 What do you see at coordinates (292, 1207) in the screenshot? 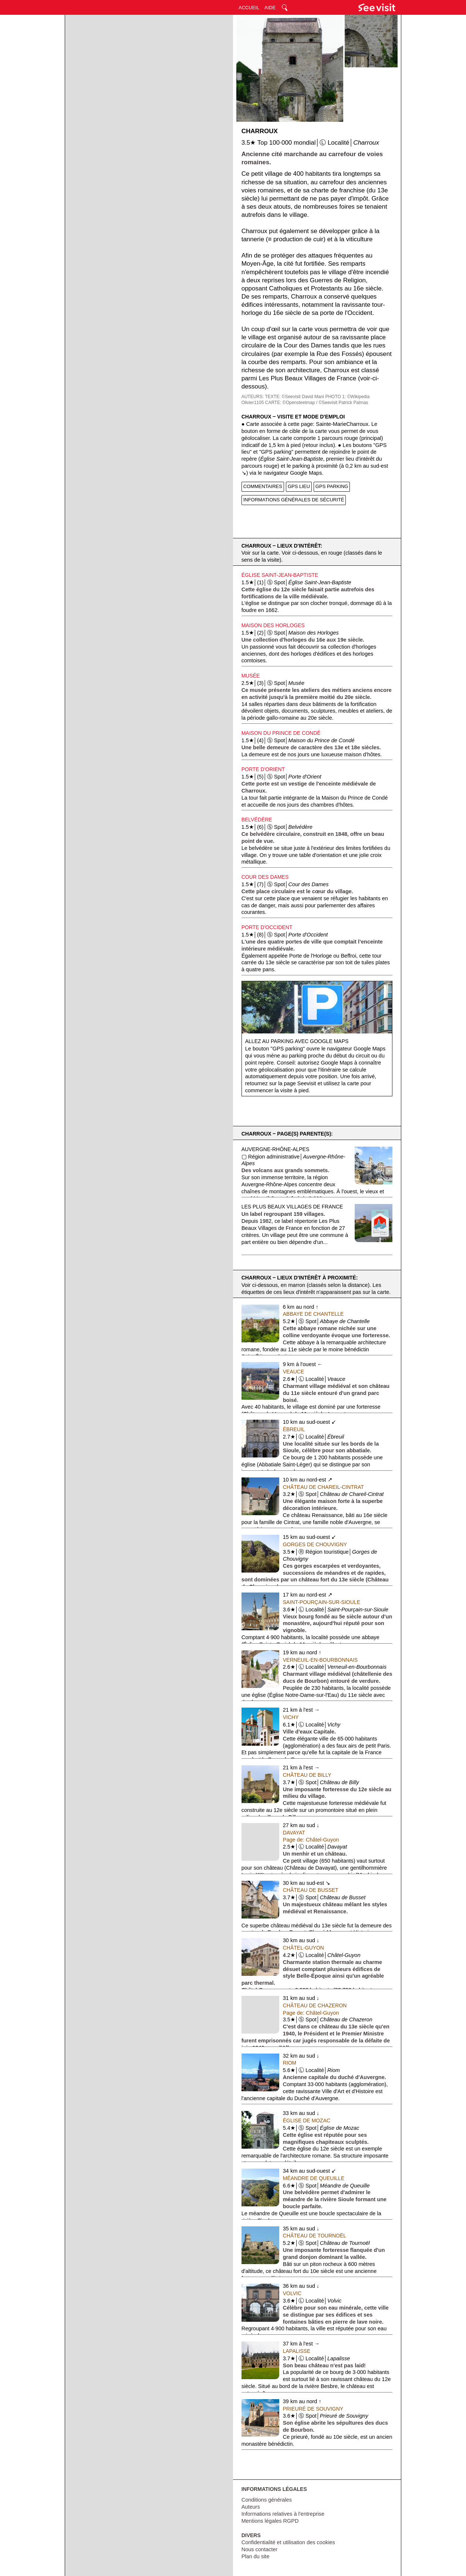
I see `Les Plus Beaux Villages de France` at bounding box center [292, 1207].